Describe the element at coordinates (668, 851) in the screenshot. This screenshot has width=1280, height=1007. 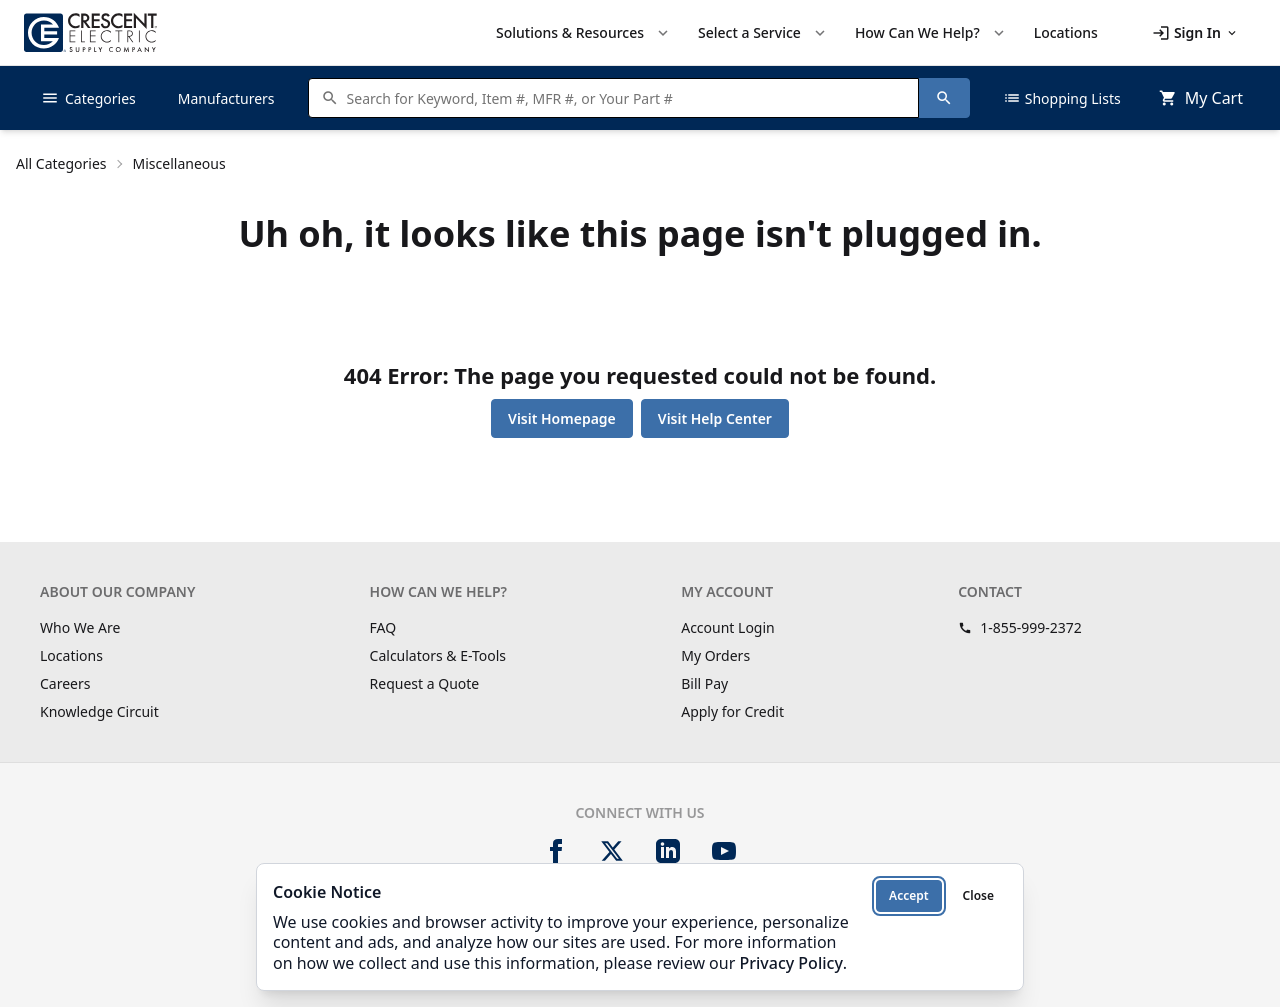
I see `[LinkedIn]` at that location.